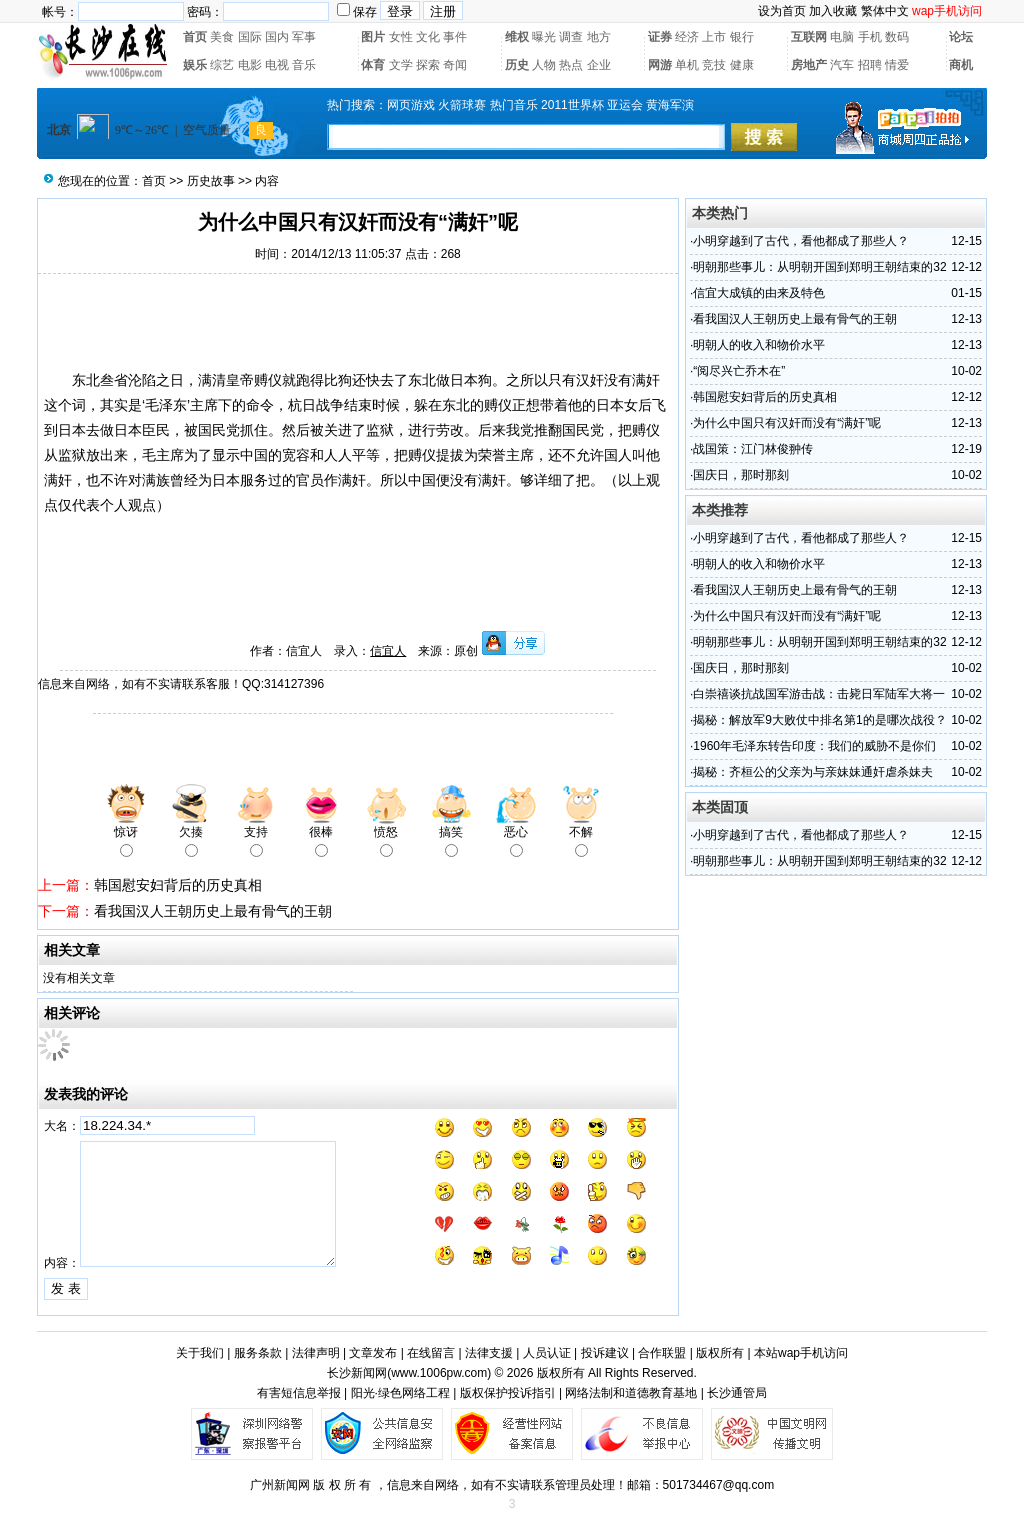 The image size is (1024, 1514). Describe the element at coordinates (801, 241) in the screenshot. I see `小明穿越到了古代，看他都成了那些人？` at that location.